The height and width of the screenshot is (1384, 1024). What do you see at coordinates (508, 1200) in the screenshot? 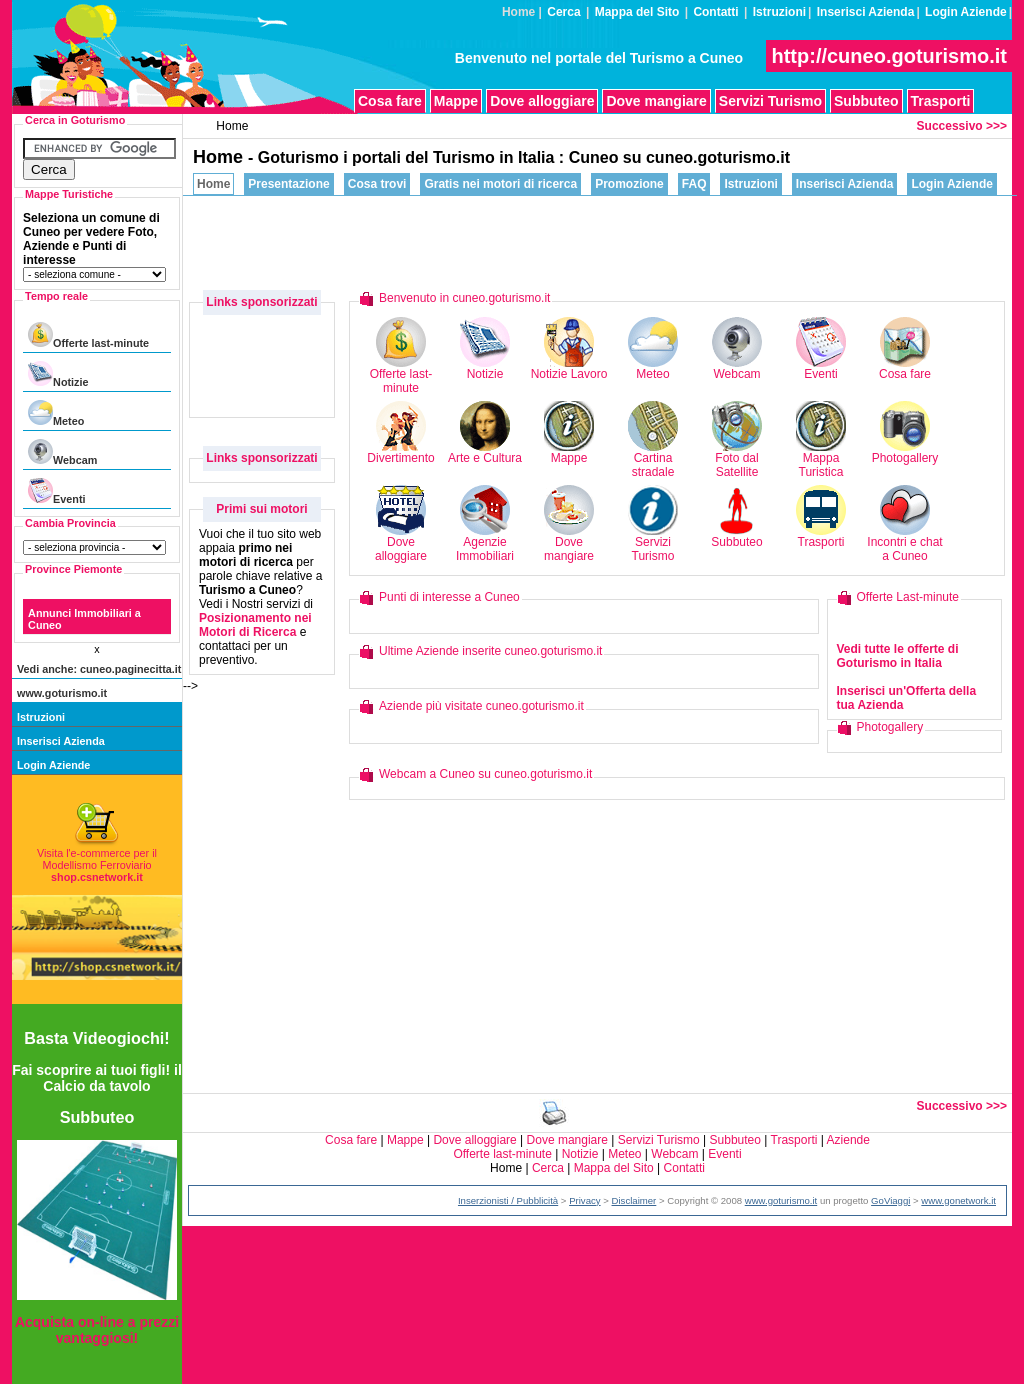
I see `Inserzionisti / Pubblicità` at bounding box center [508, 1200].